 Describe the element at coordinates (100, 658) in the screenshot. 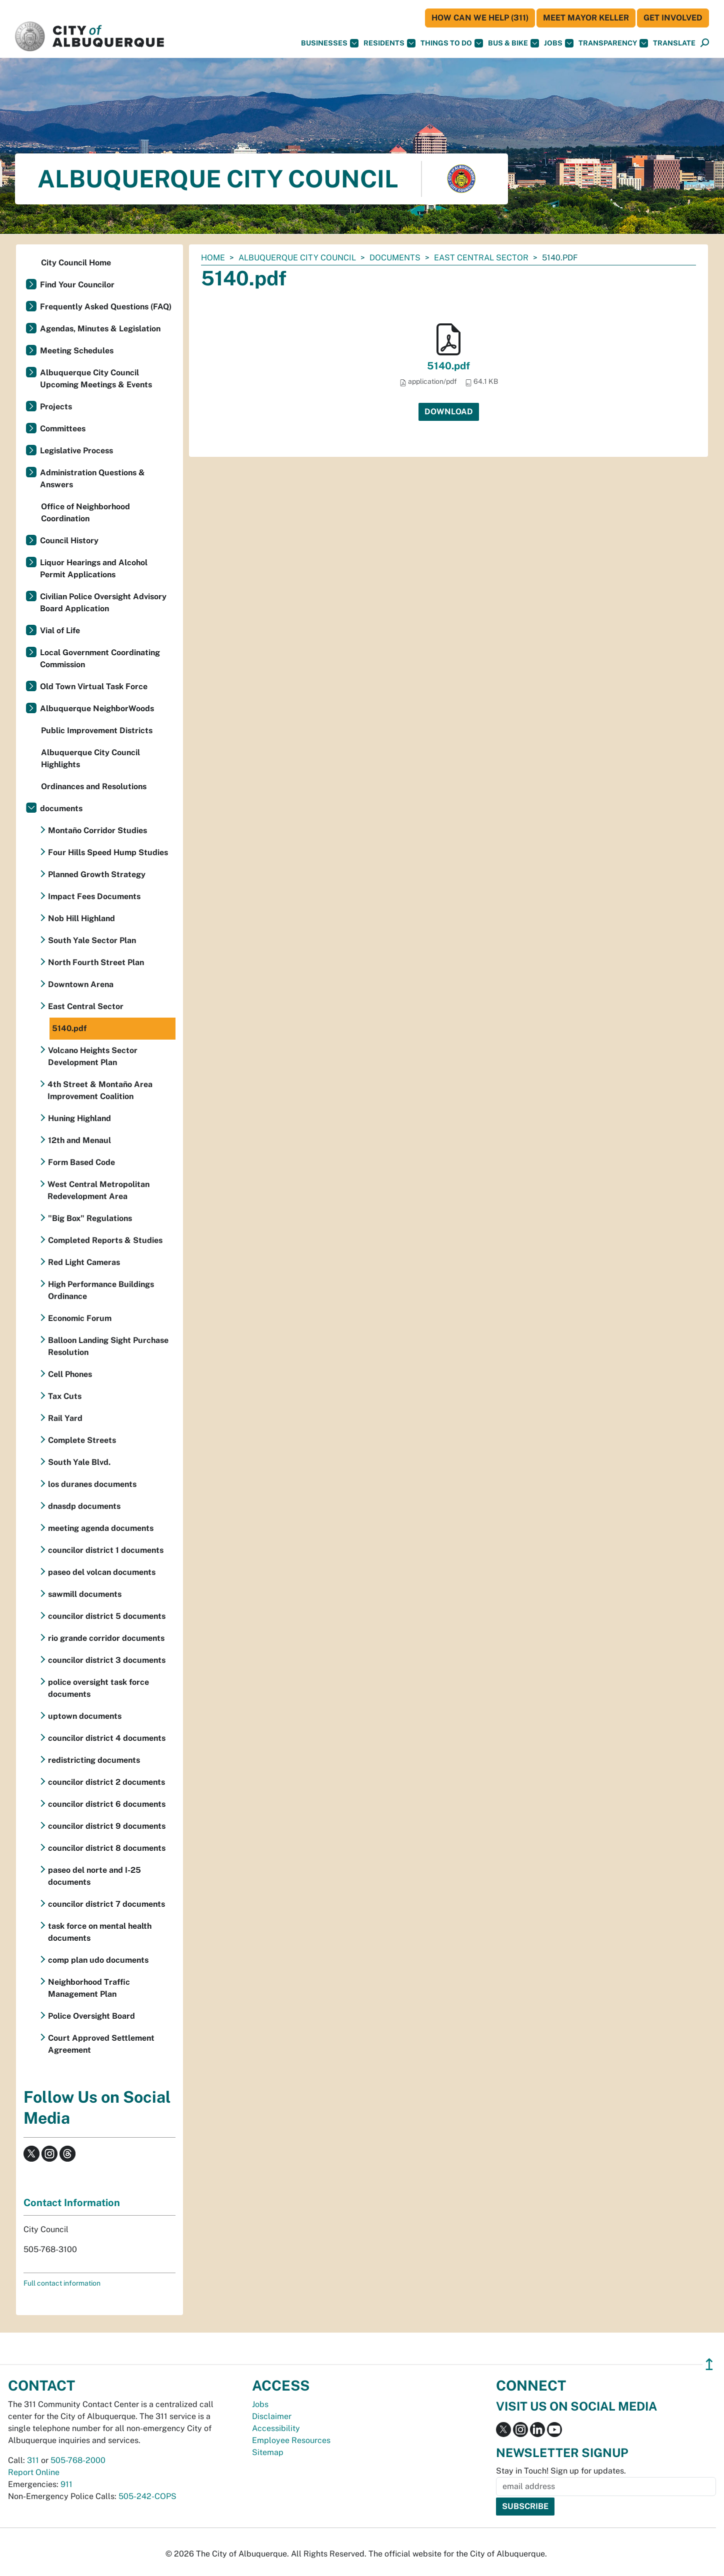

I see `Local Government Coordinating Commission` at that location.